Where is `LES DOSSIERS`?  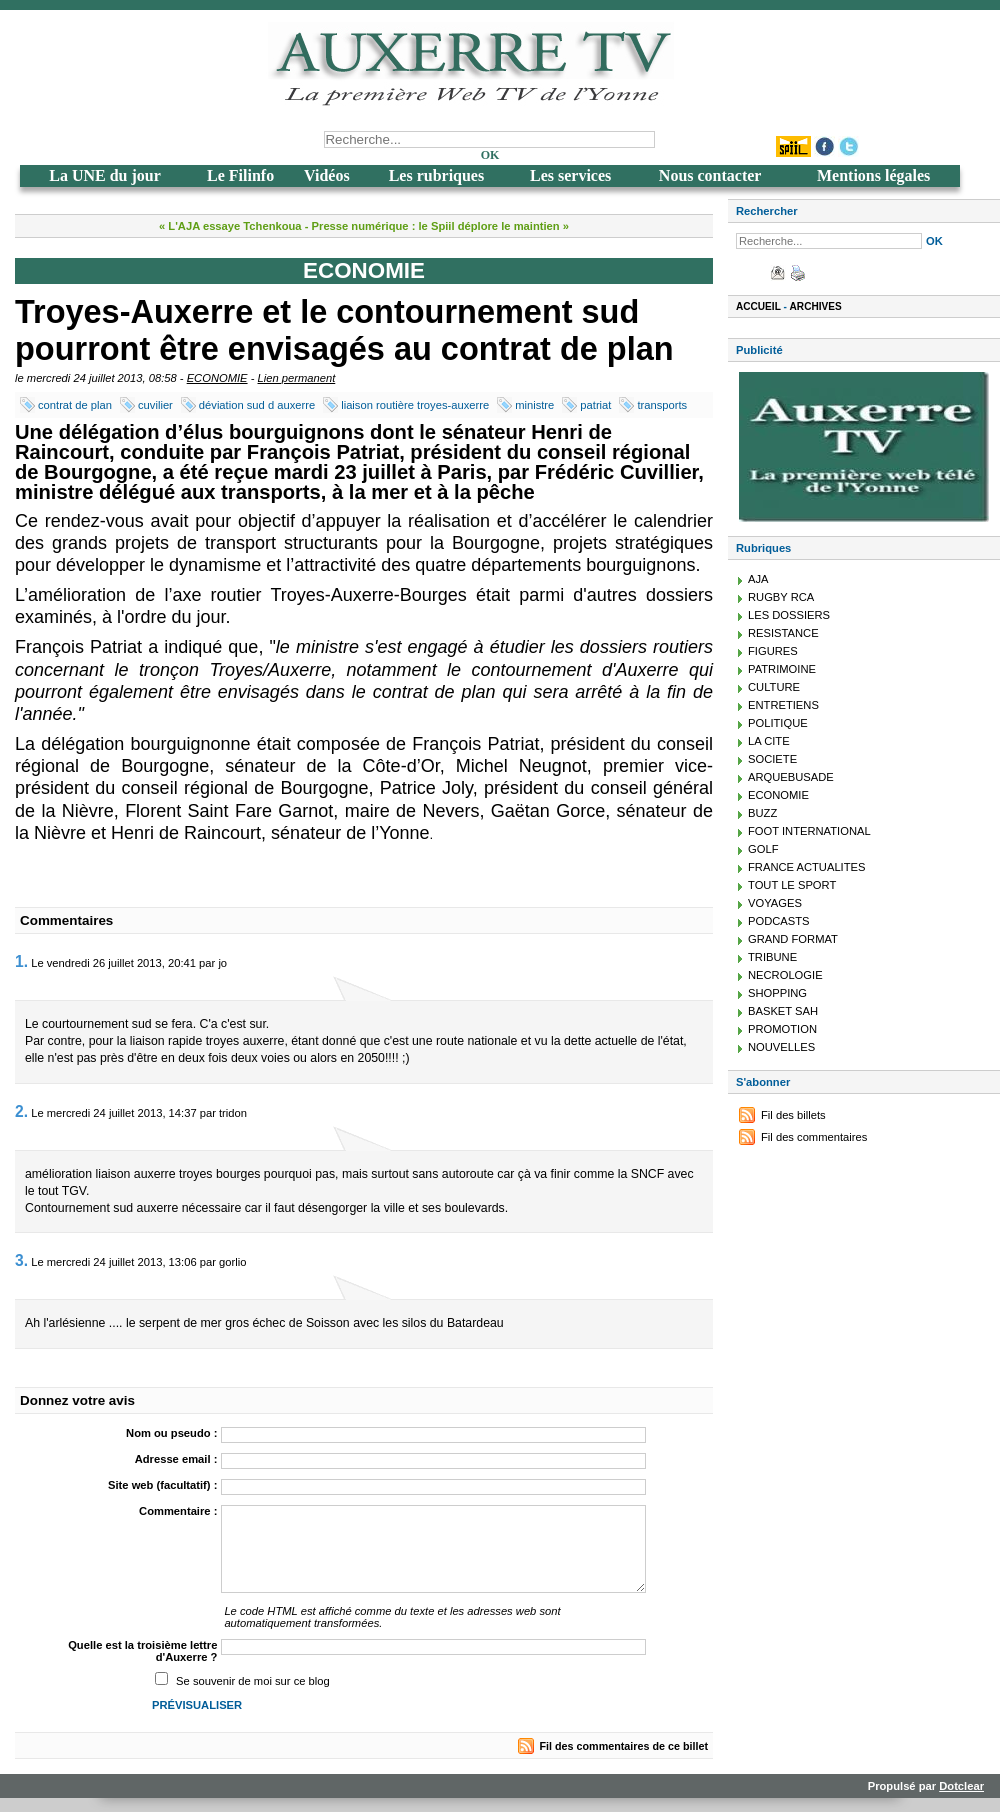
LES DOSSIERS is located at coordinates (789, 615).